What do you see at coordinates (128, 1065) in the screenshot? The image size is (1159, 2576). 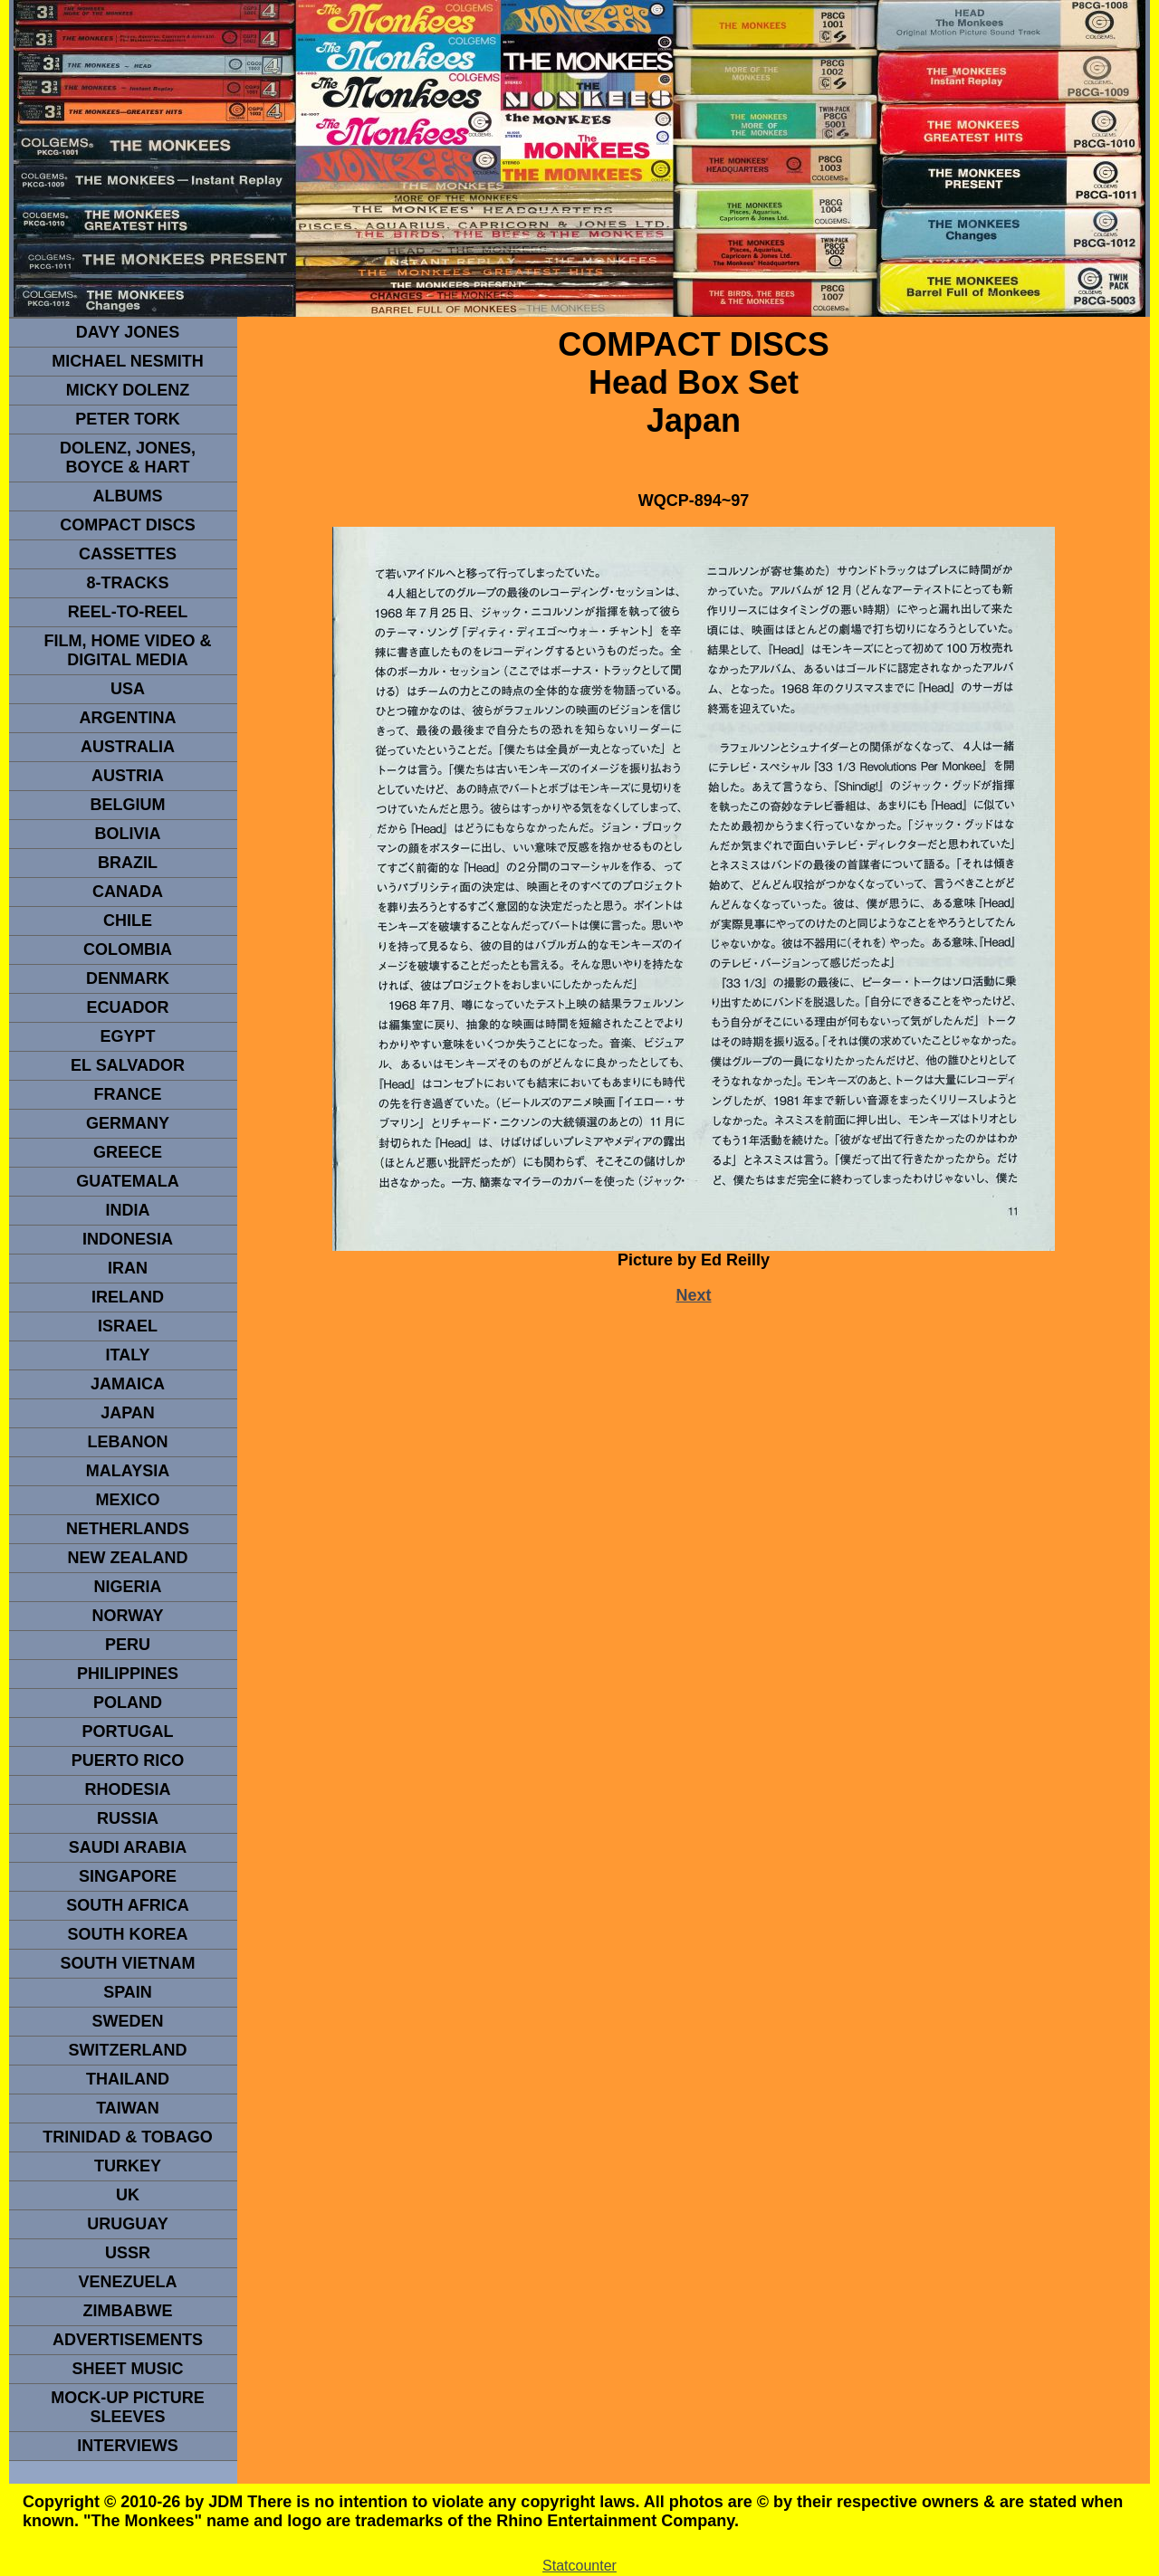 I see `EL SALVADOR` at bounding box center [128, 1065].